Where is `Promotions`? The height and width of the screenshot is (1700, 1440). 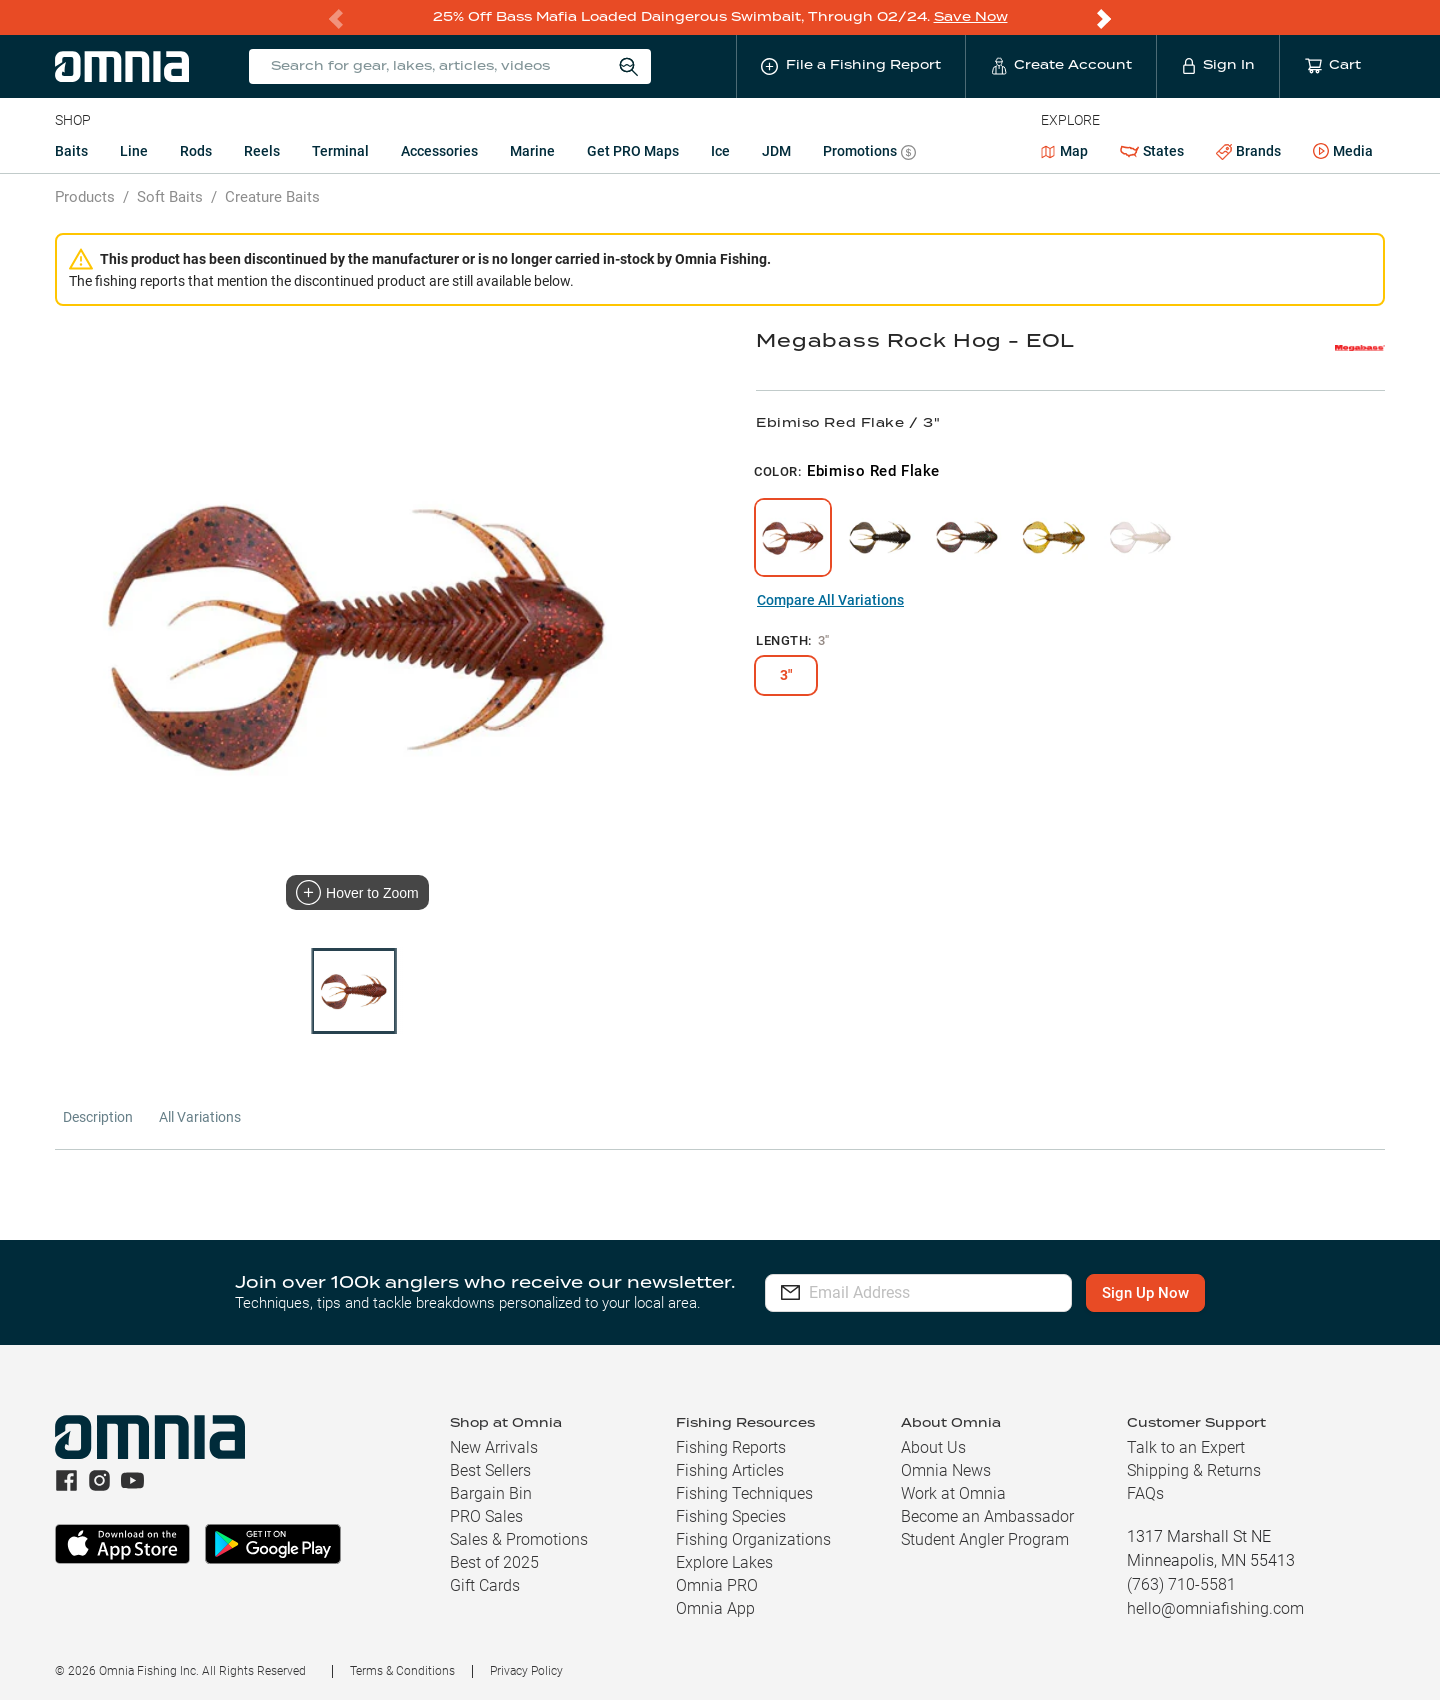
Promotions is located at coordinates (869, 152).